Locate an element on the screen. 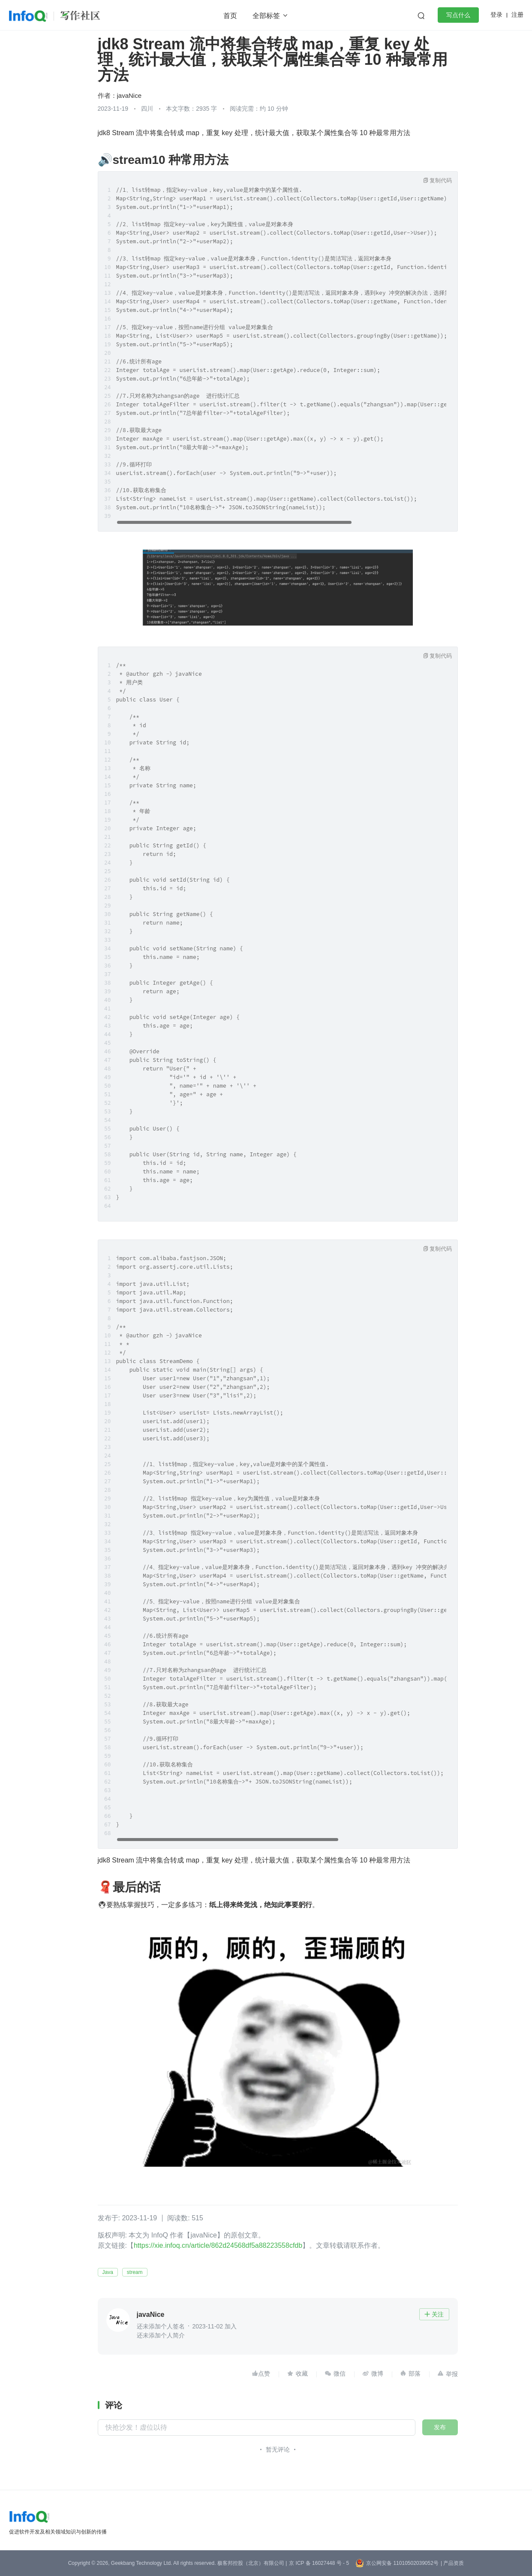 The width and height of the screenshot is (532, 2576). 京 ICP 备 16027448 号 - 5 is located at coordinates (319, 2563).